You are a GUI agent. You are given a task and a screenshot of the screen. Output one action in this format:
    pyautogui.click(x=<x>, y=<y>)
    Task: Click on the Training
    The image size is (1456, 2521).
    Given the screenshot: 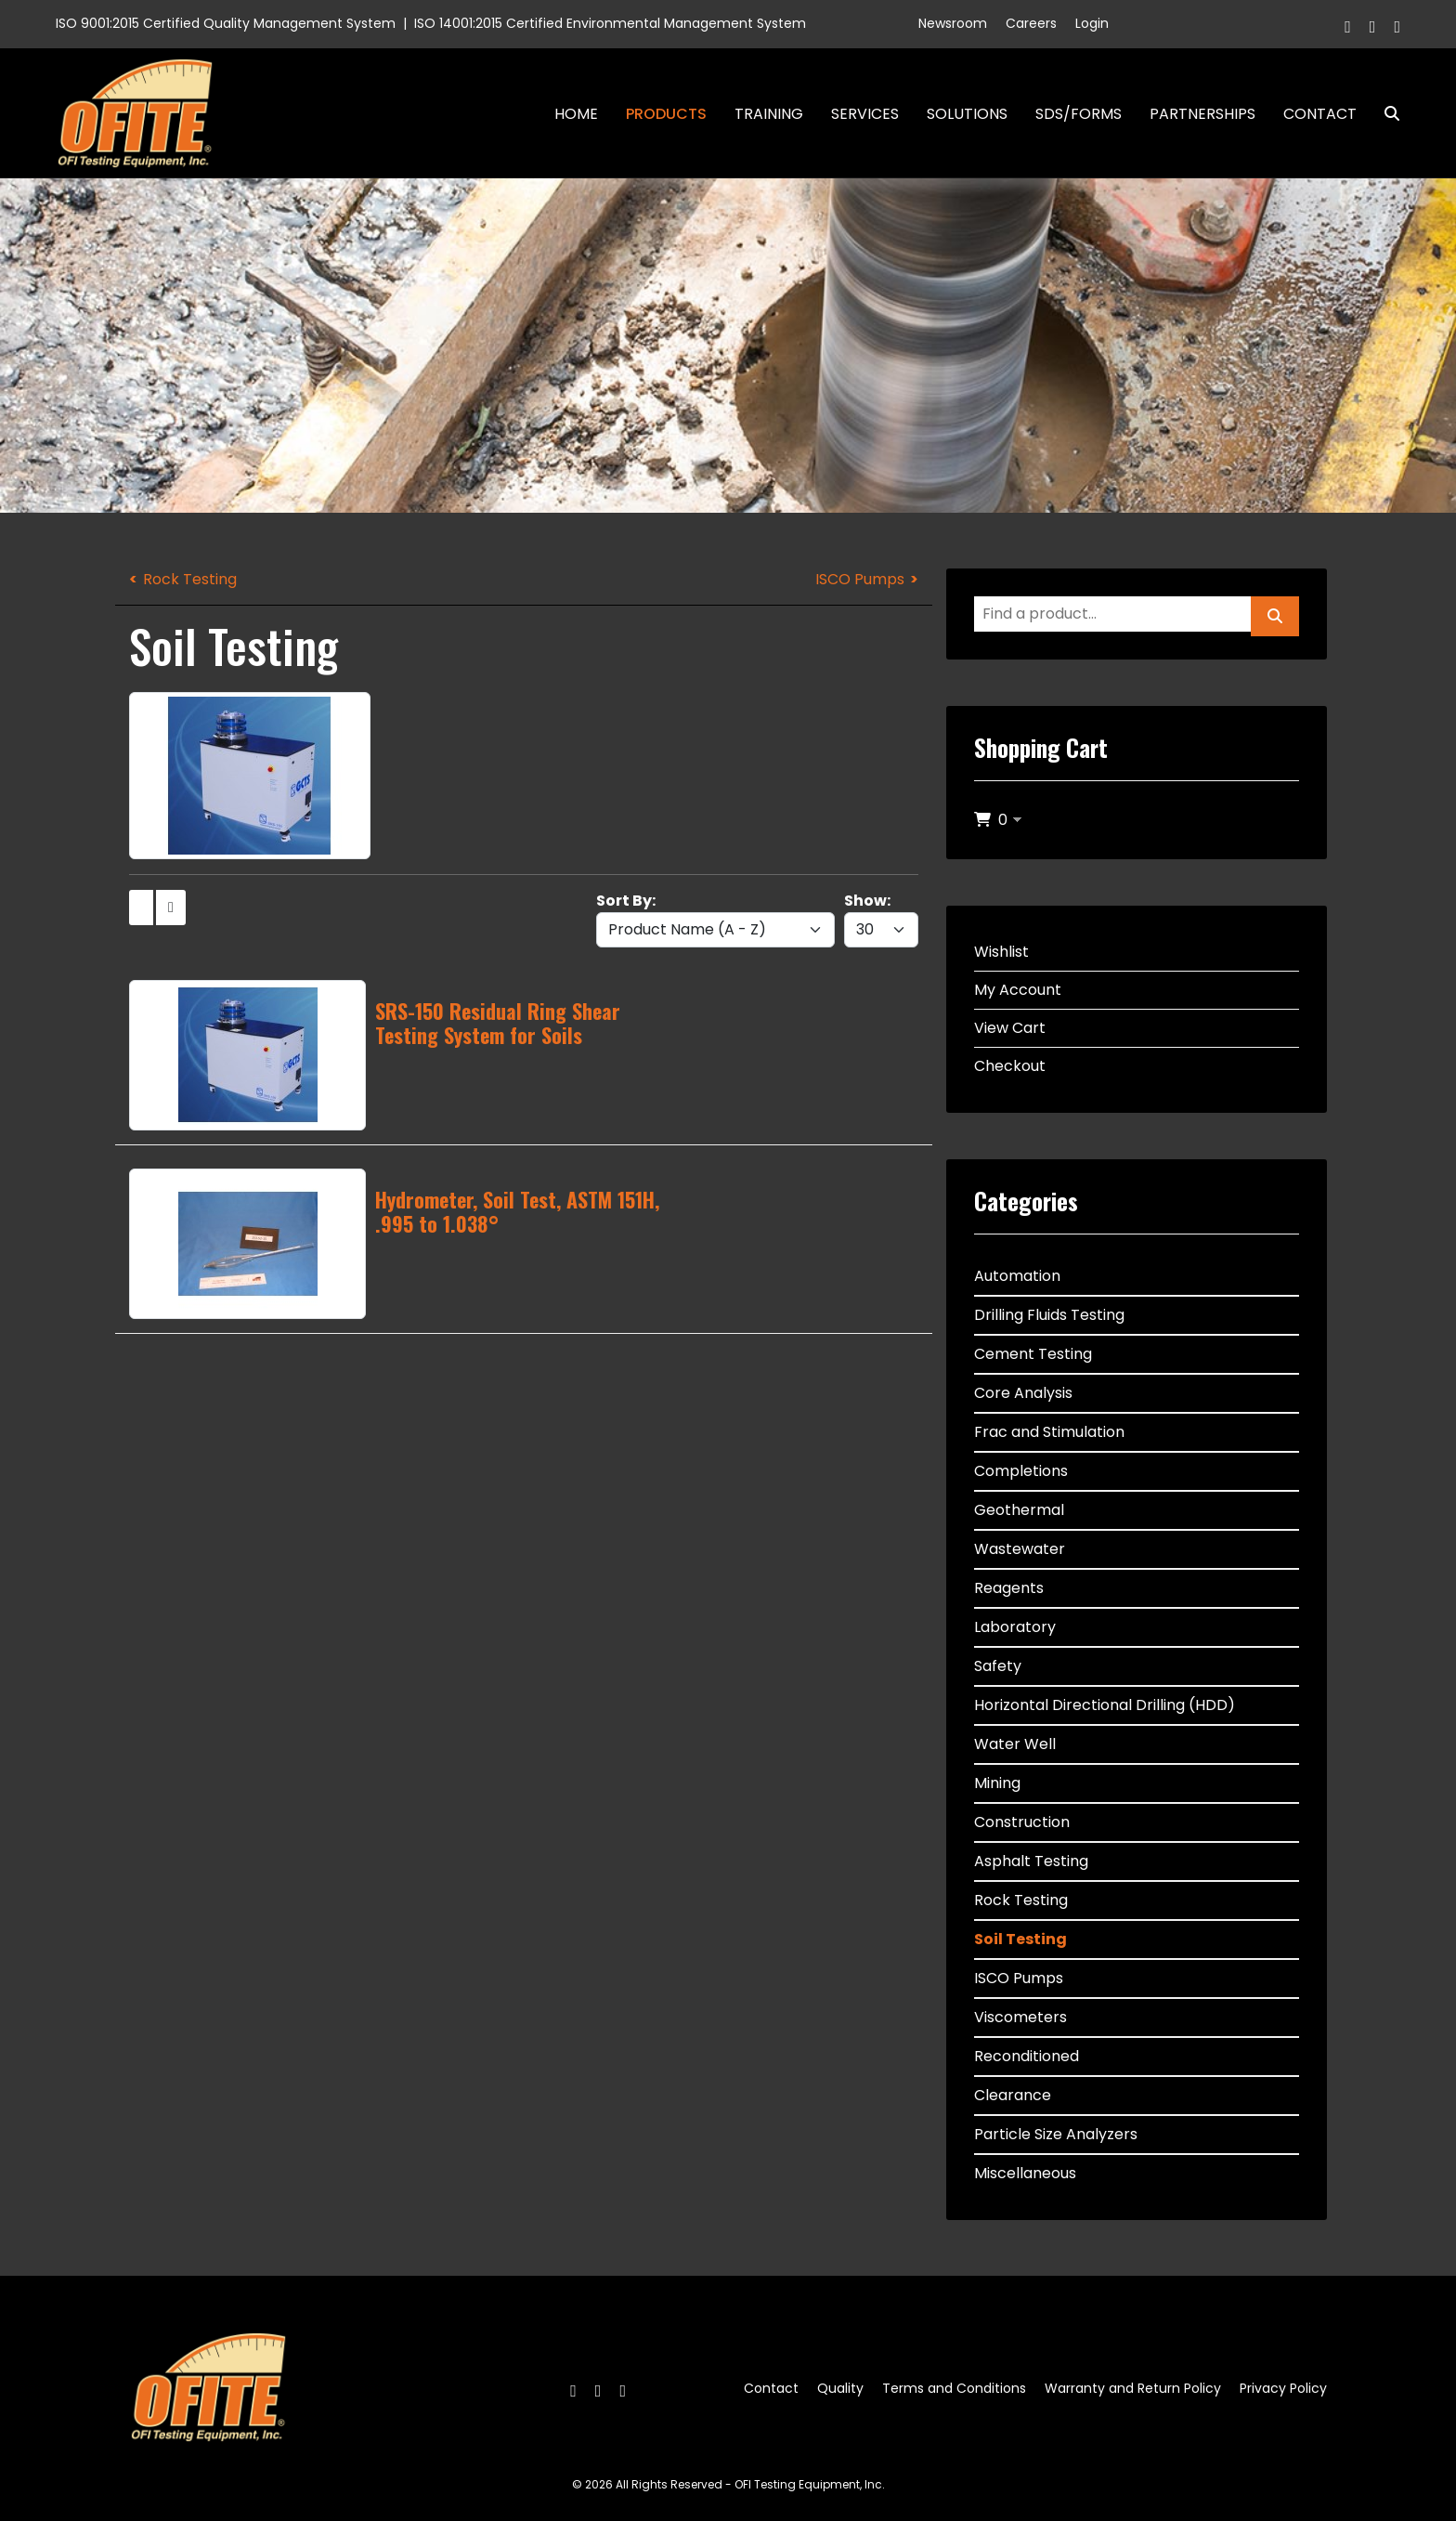 What is the action you would take?
    pyautogui.click(x=768, y=113)
    